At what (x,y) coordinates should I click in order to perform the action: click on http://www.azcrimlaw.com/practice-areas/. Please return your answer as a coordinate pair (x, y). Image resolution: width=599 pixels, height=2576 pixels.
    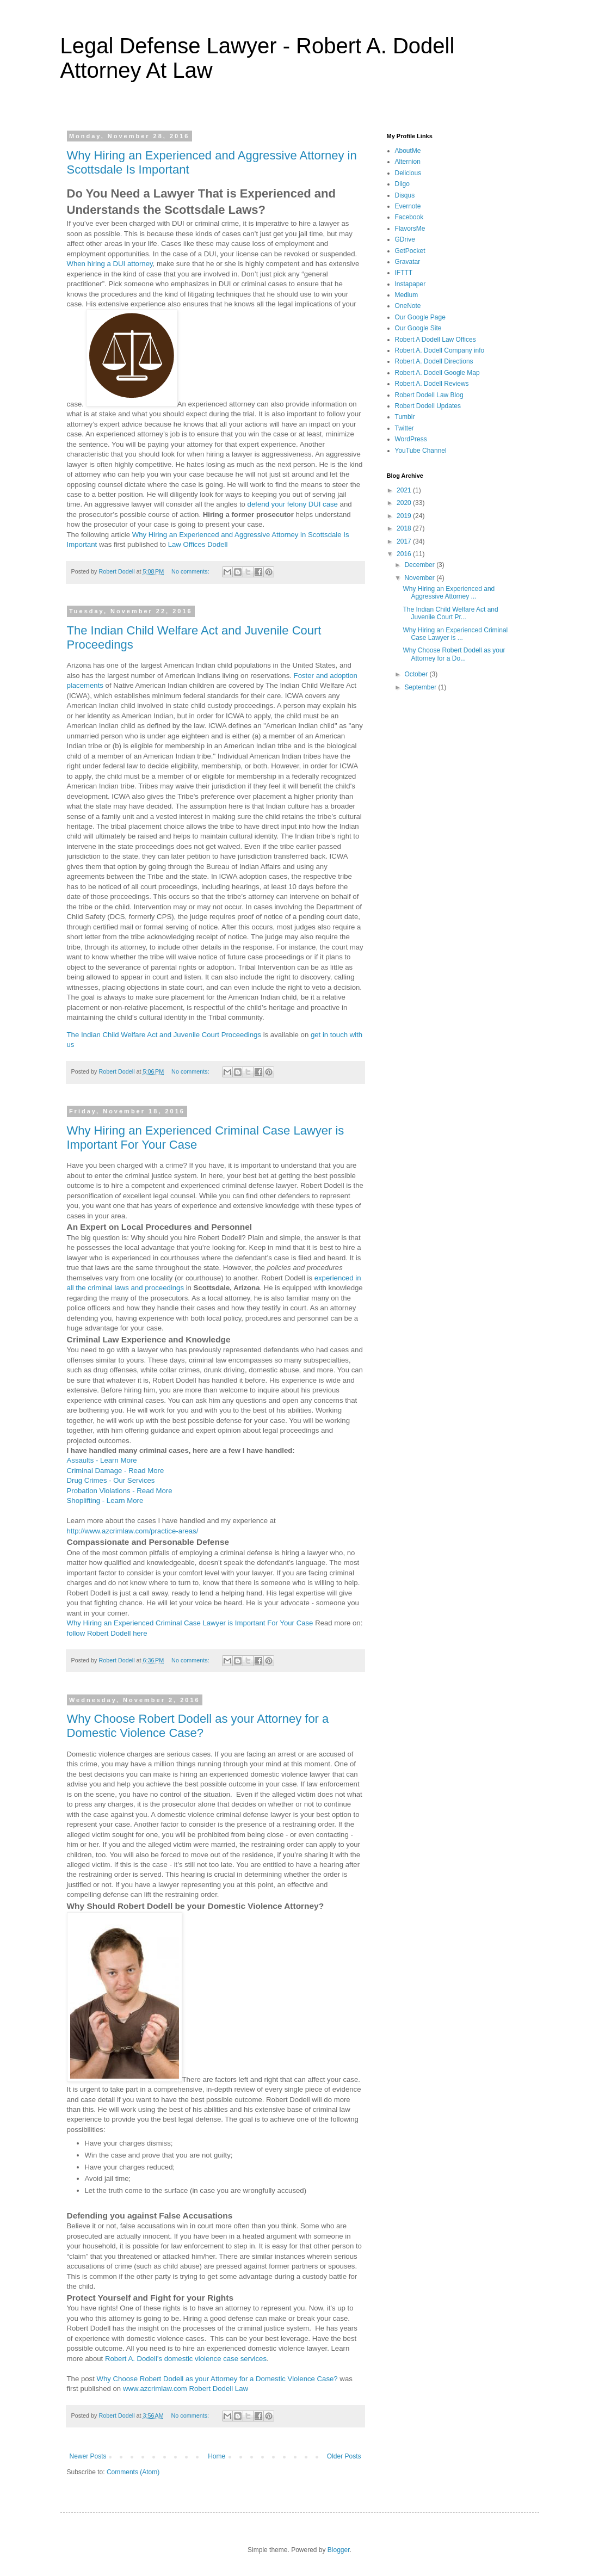
    Looking at the image, I should click on (133, 1531).